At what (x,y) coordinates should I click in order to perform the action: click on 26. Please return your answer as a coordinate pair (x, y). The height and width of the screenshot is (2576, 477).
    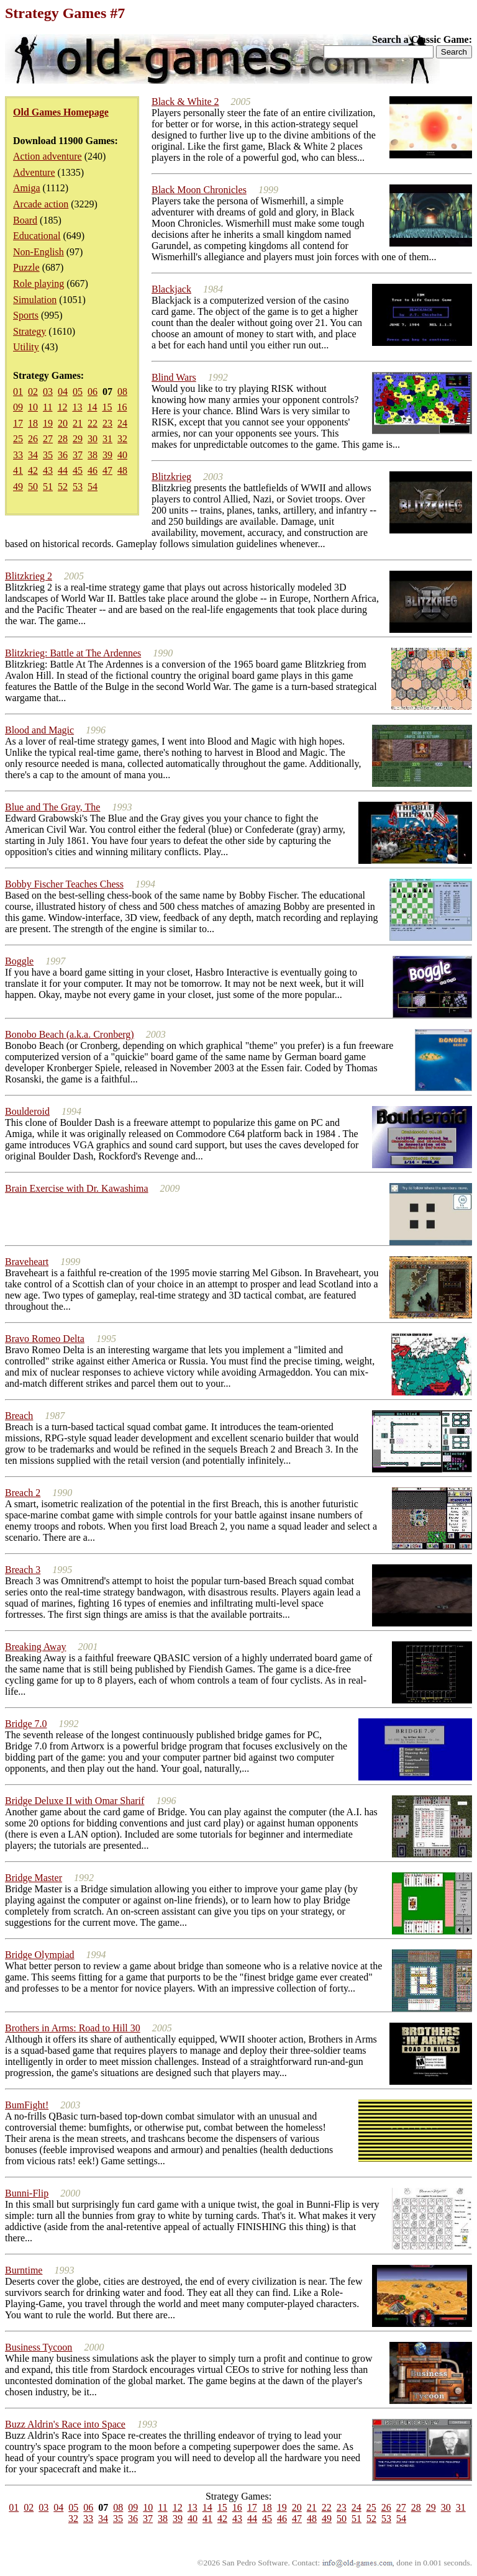
    Looking at the image, I should click on (33, 438).